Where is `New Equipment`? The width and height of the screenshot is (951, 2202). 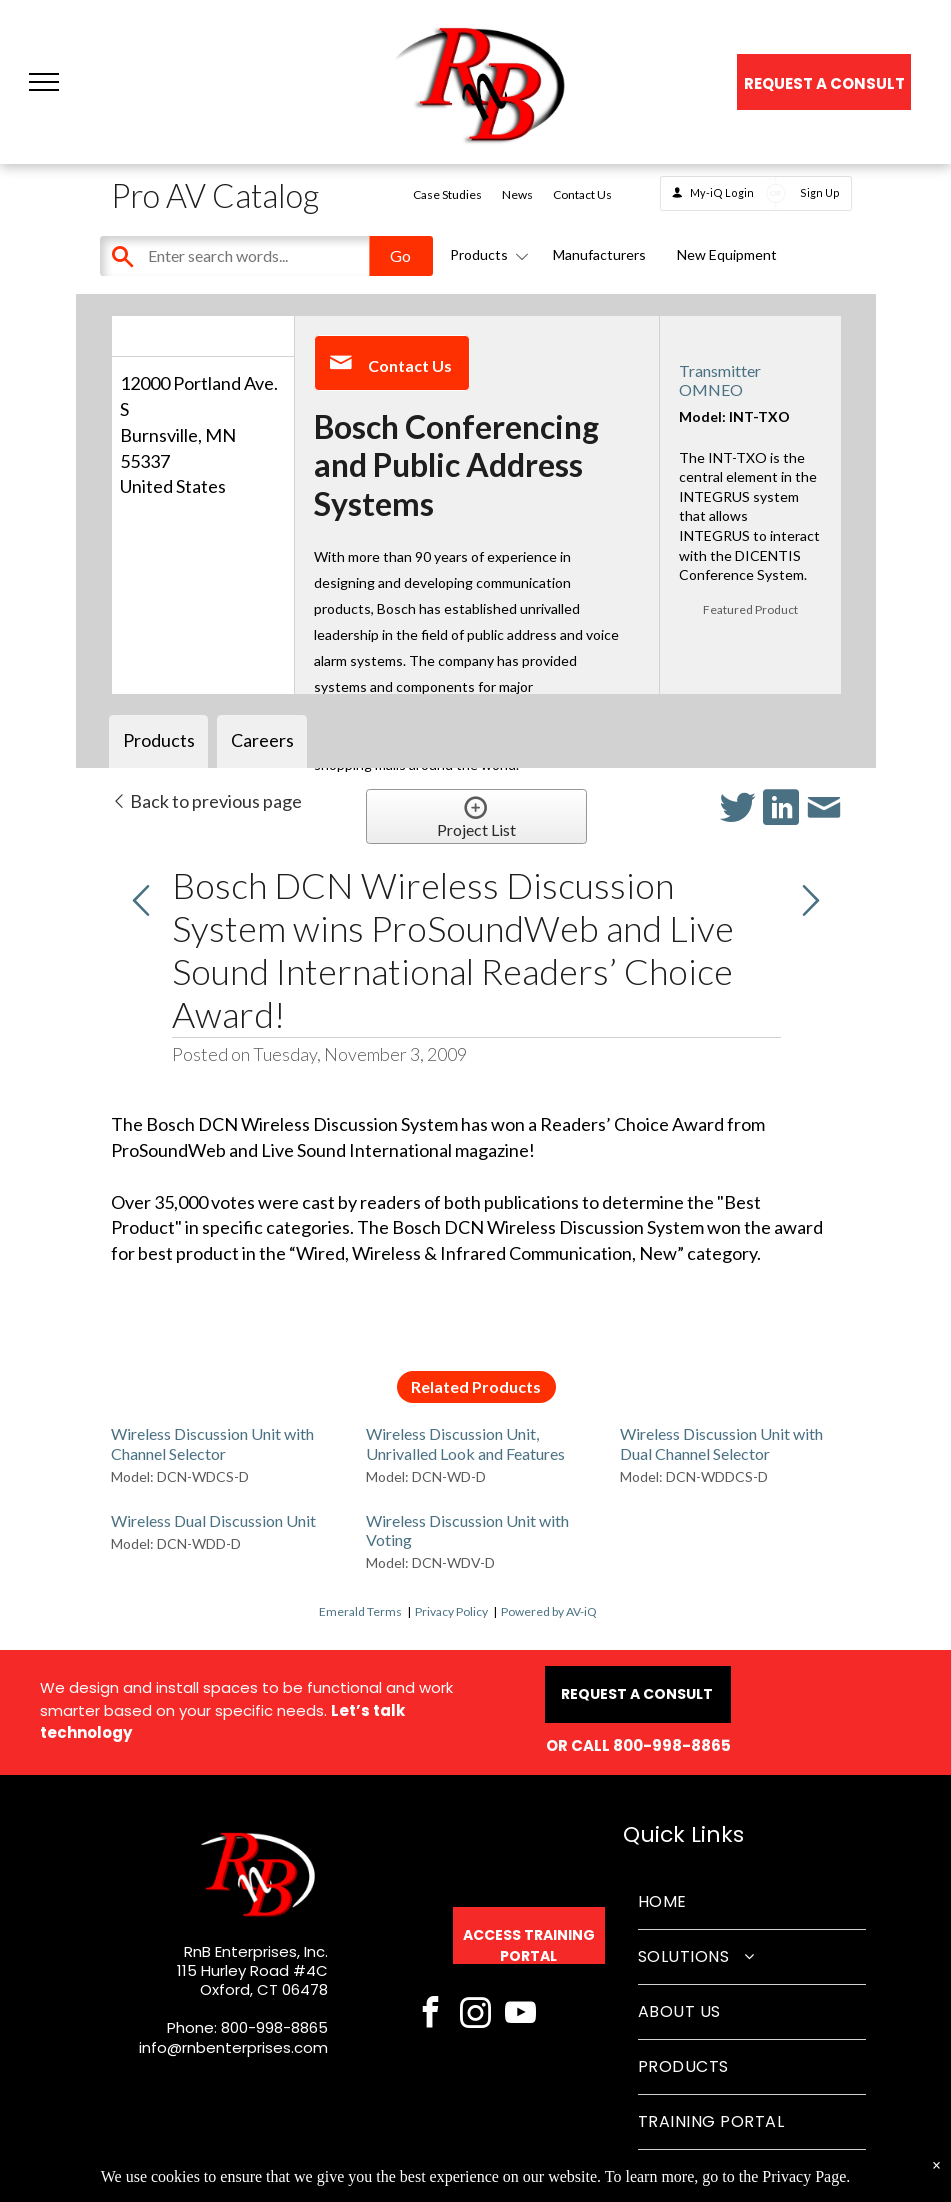
New Equipment is located at coordinates (727, 254).